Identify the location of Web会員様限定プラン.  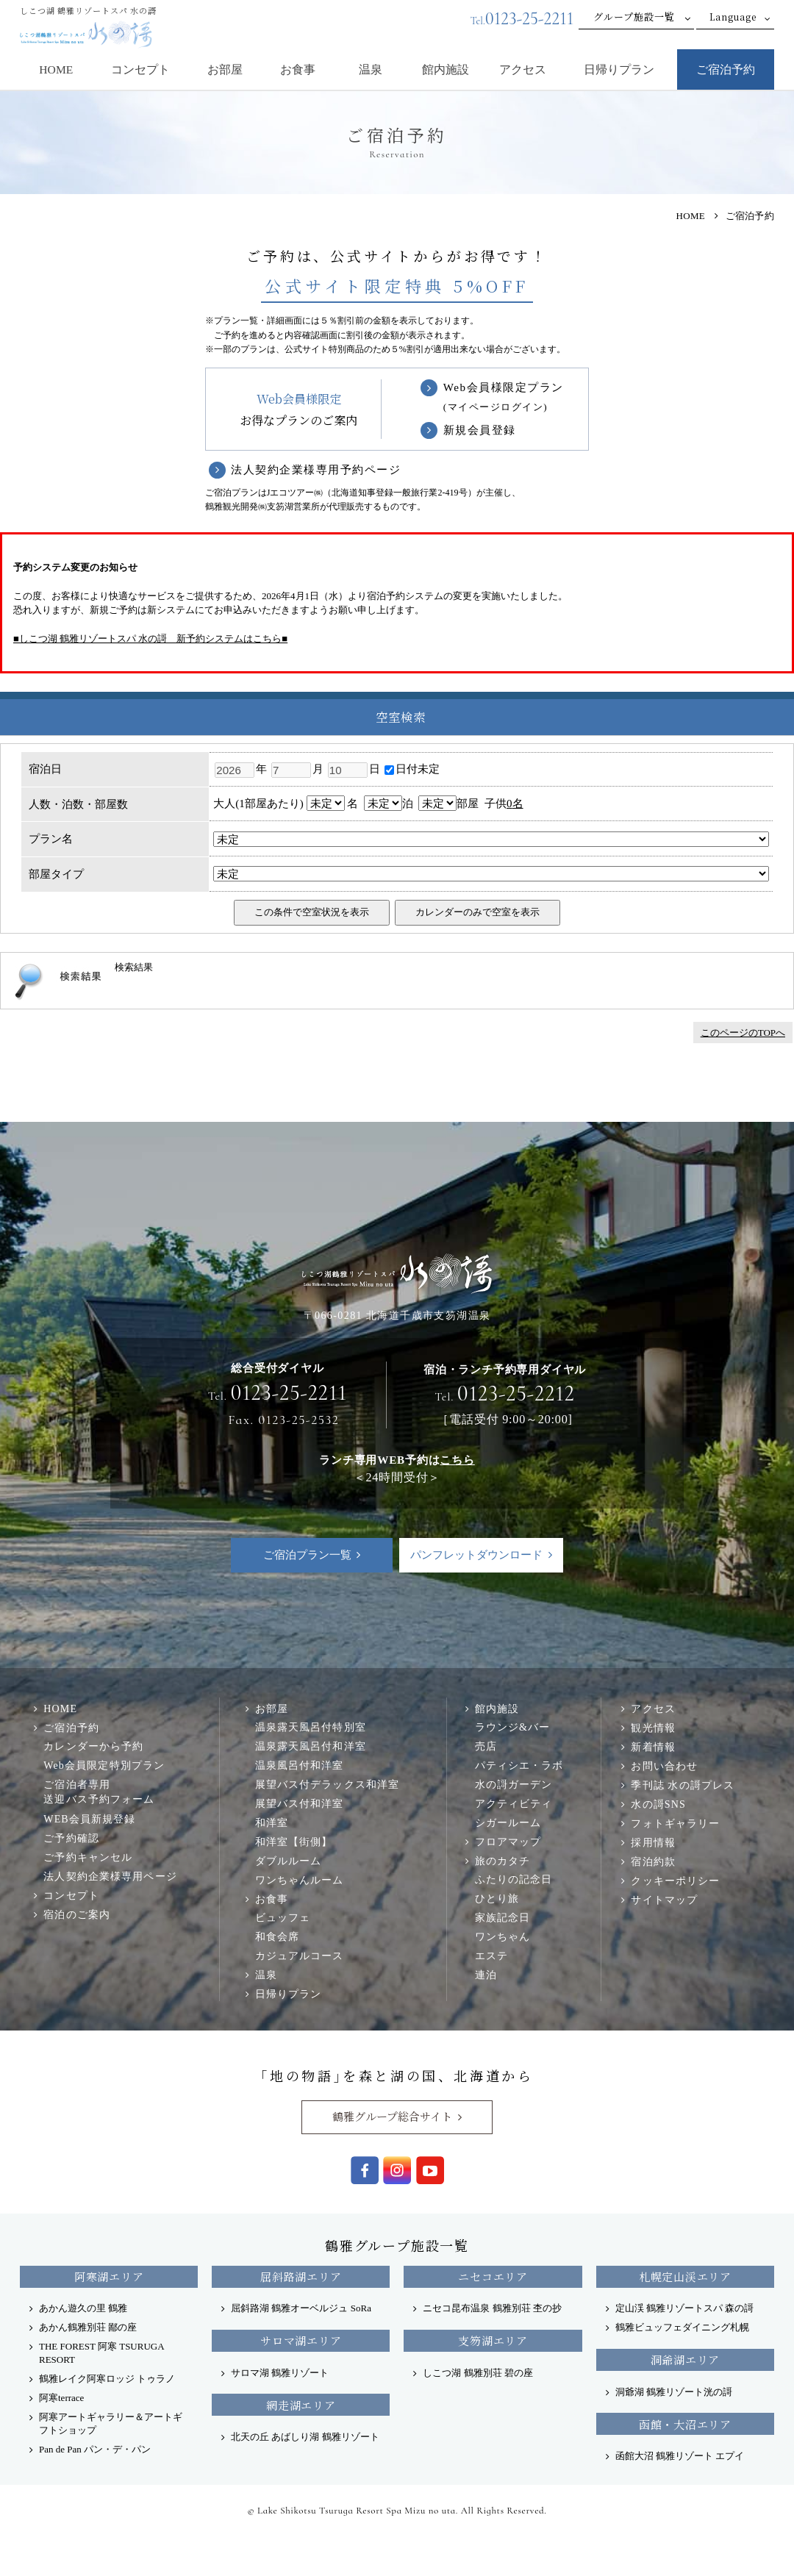
(503, 398).